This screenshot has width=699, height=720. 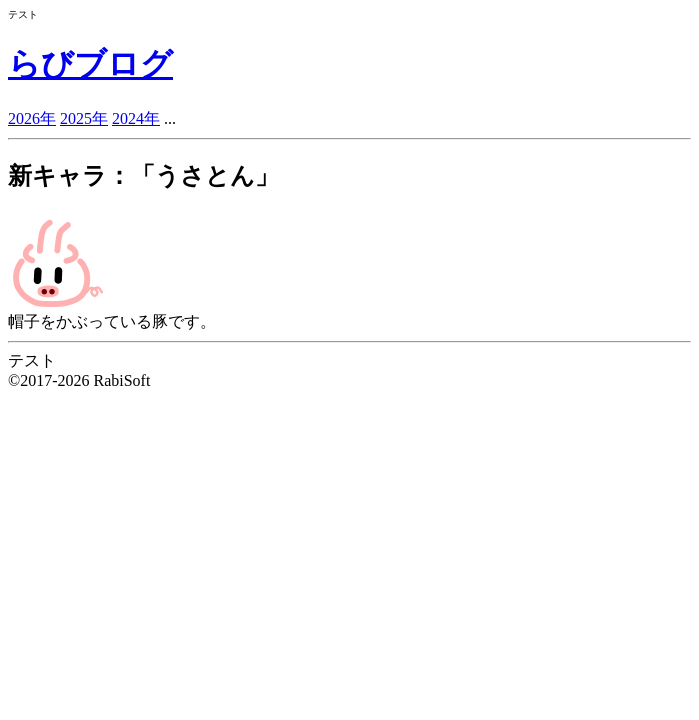 What do you see at coordinates (84, 118) in the screenshot?
I see `2025年` at bounding box center [84, 118].